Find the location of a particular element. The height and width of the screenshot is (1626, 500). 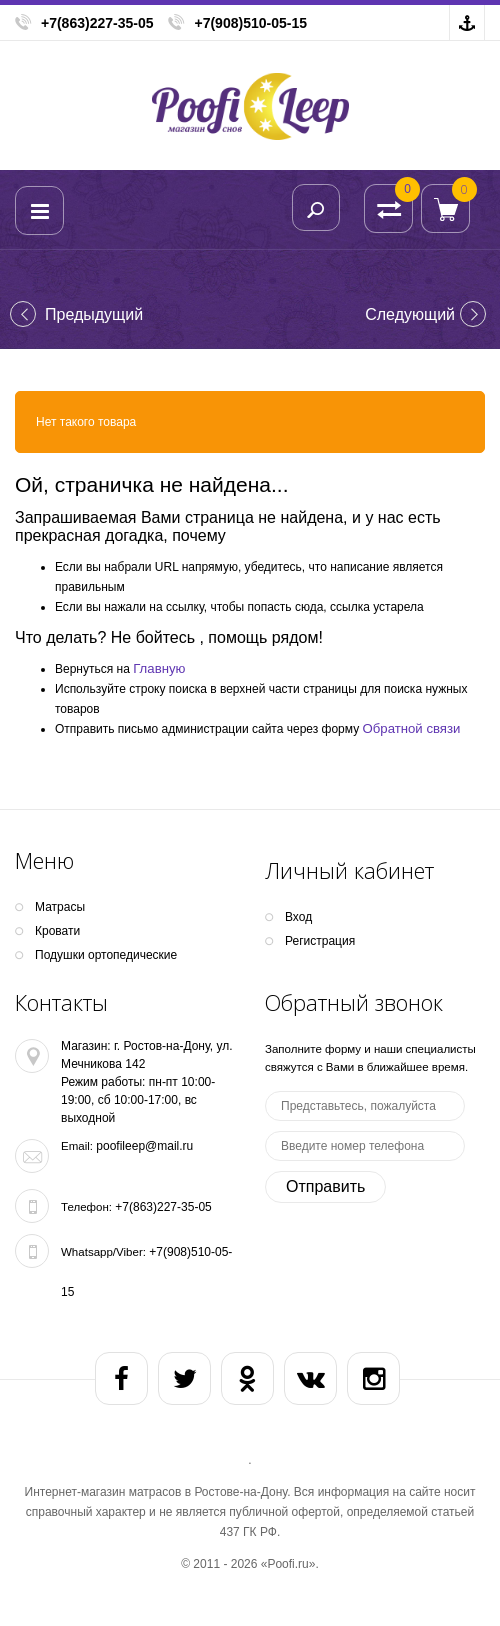

Регистрация is located at coordinates (320, 941).